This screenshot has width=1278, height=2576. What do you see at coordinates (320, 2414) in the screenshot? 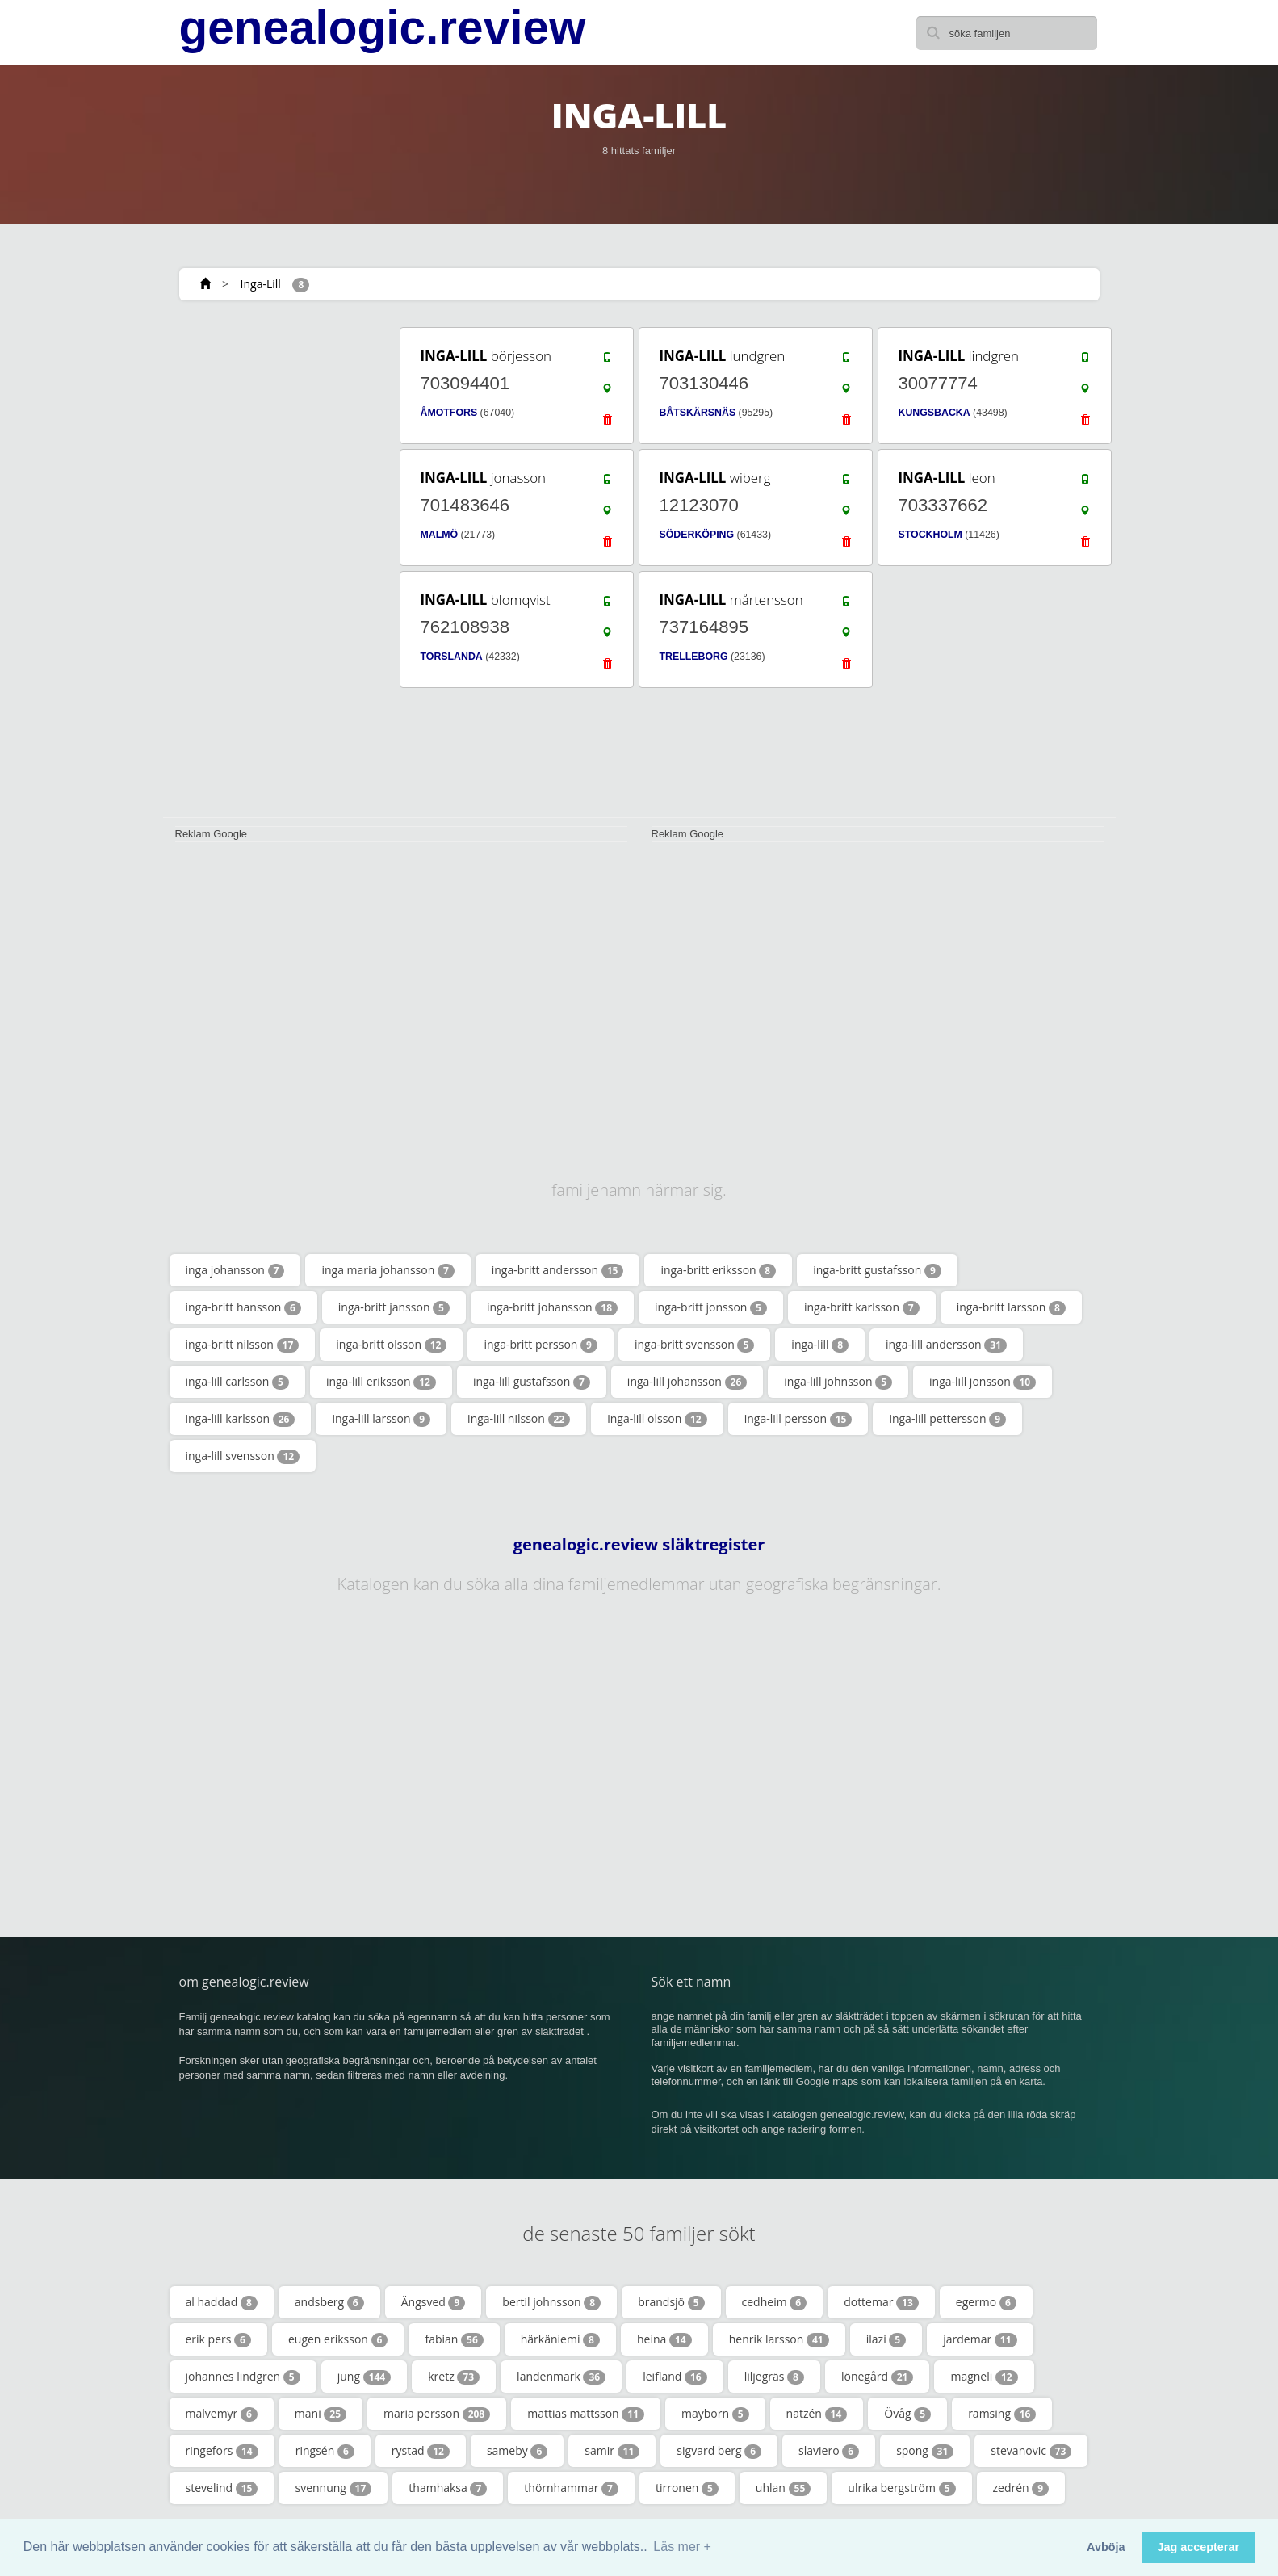
I see `mani` at bounding box center [320, 2414].